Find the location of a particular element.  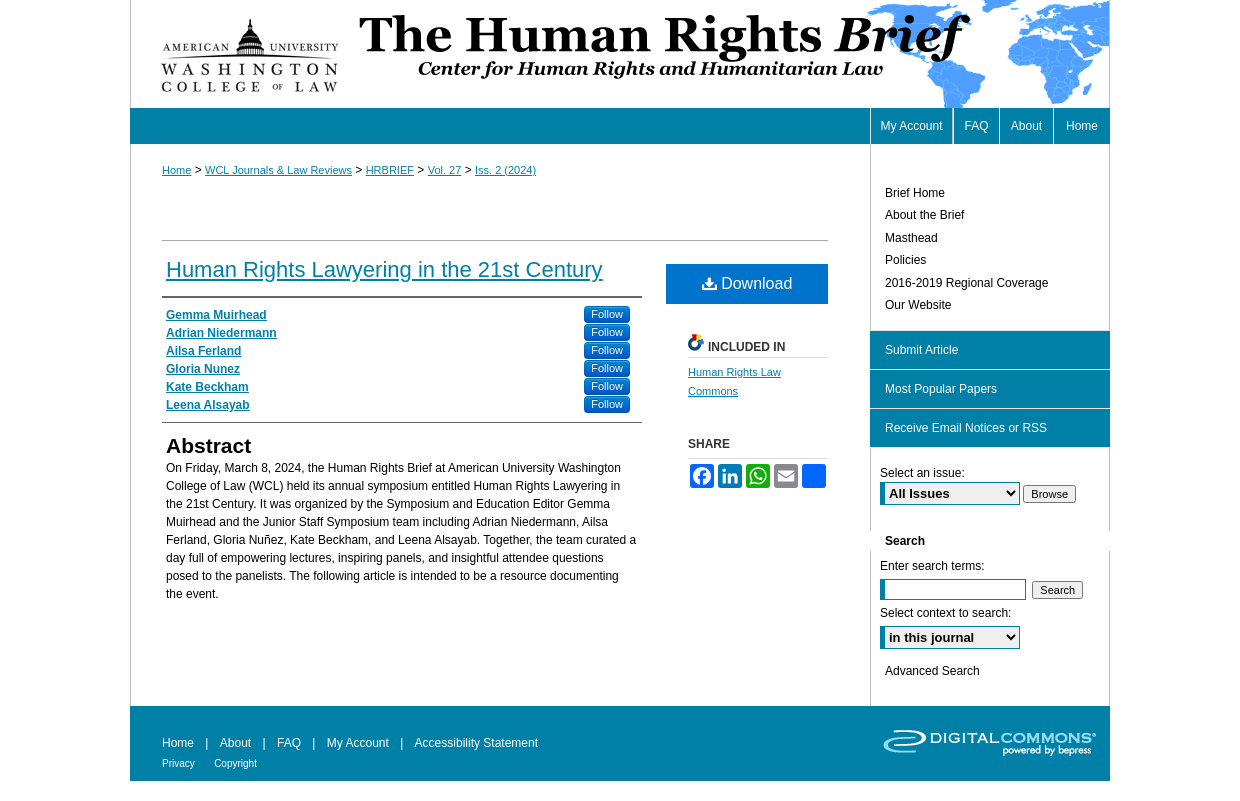

Human Rights Brief is located at coordinates (732, 54).